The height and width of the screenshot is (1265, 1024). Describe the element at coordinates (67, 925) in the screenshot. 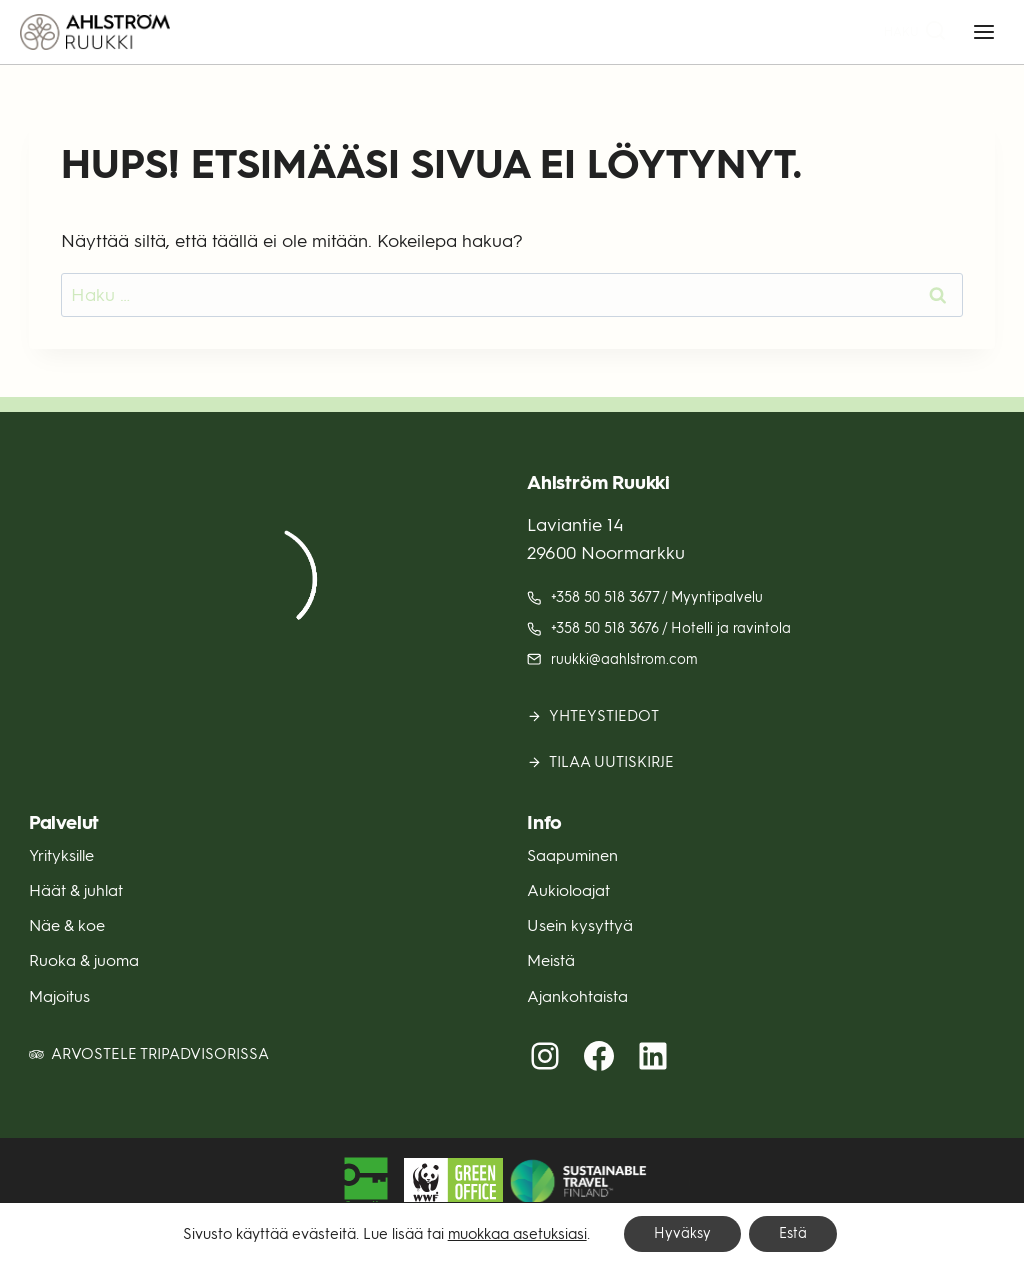

I see `Näe & koe` at that location.